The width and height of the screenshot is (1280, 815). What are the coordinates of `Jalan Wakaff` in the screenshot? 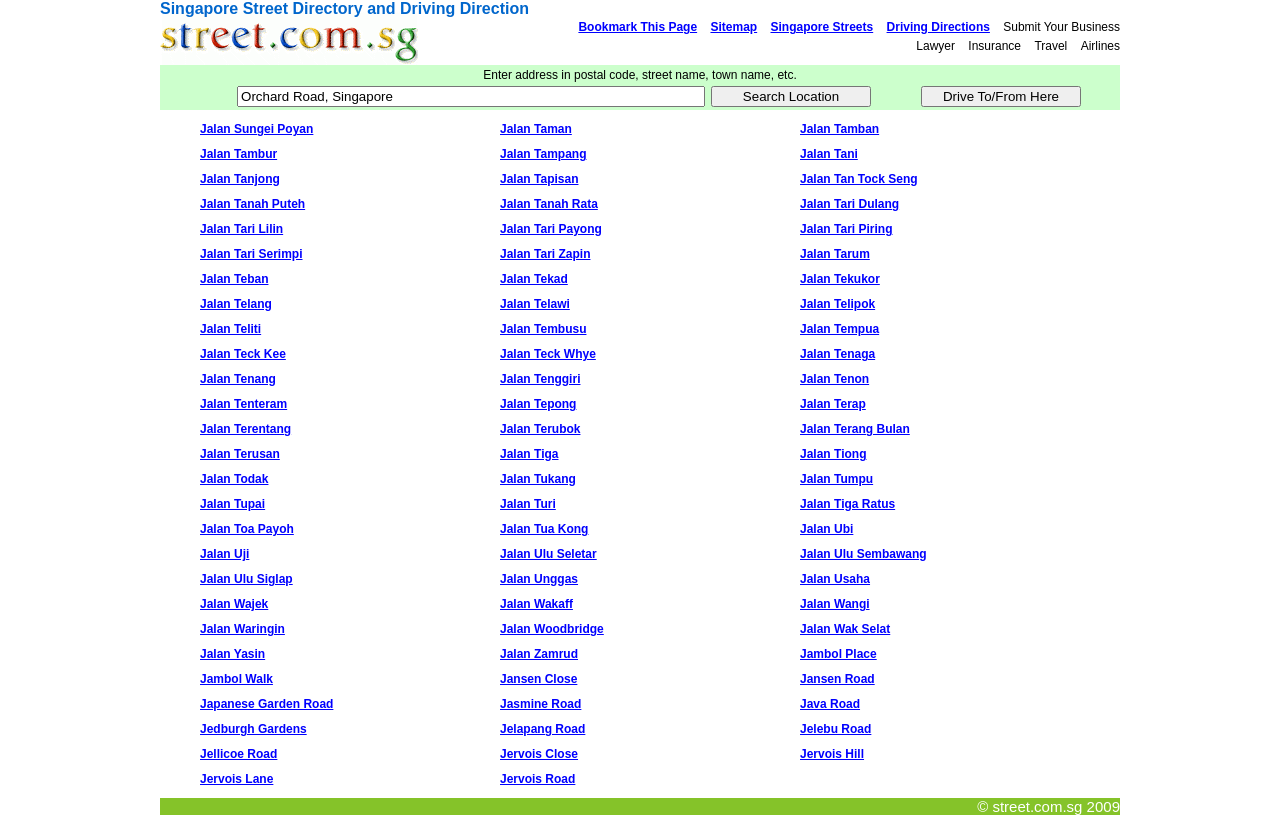 It's located at (536, 604).